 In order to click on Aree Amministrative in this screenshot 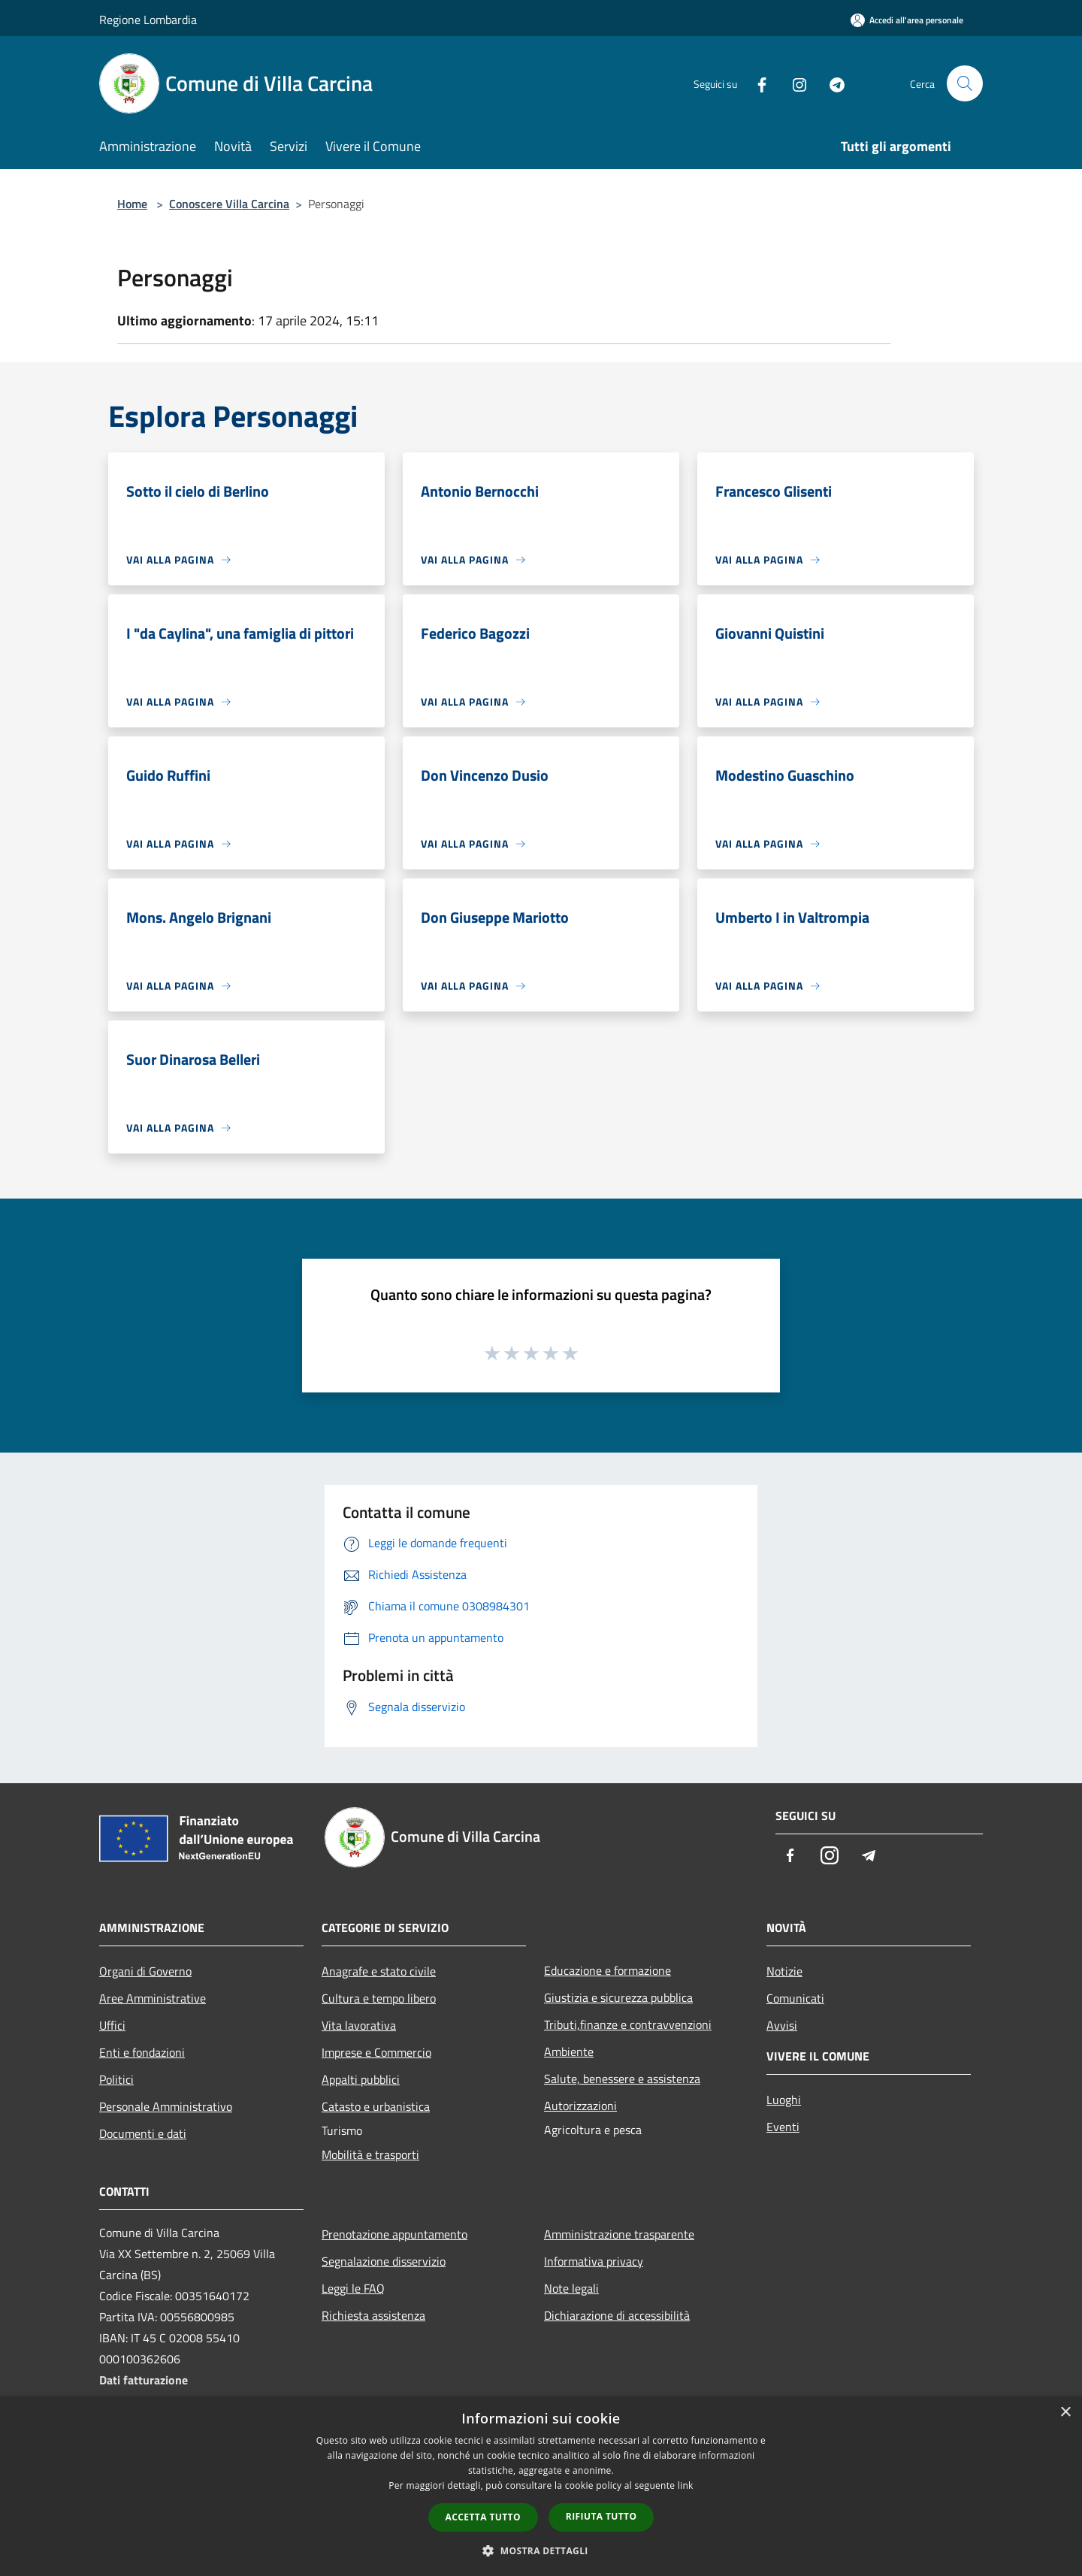, I will do `click(152, 1998)`.